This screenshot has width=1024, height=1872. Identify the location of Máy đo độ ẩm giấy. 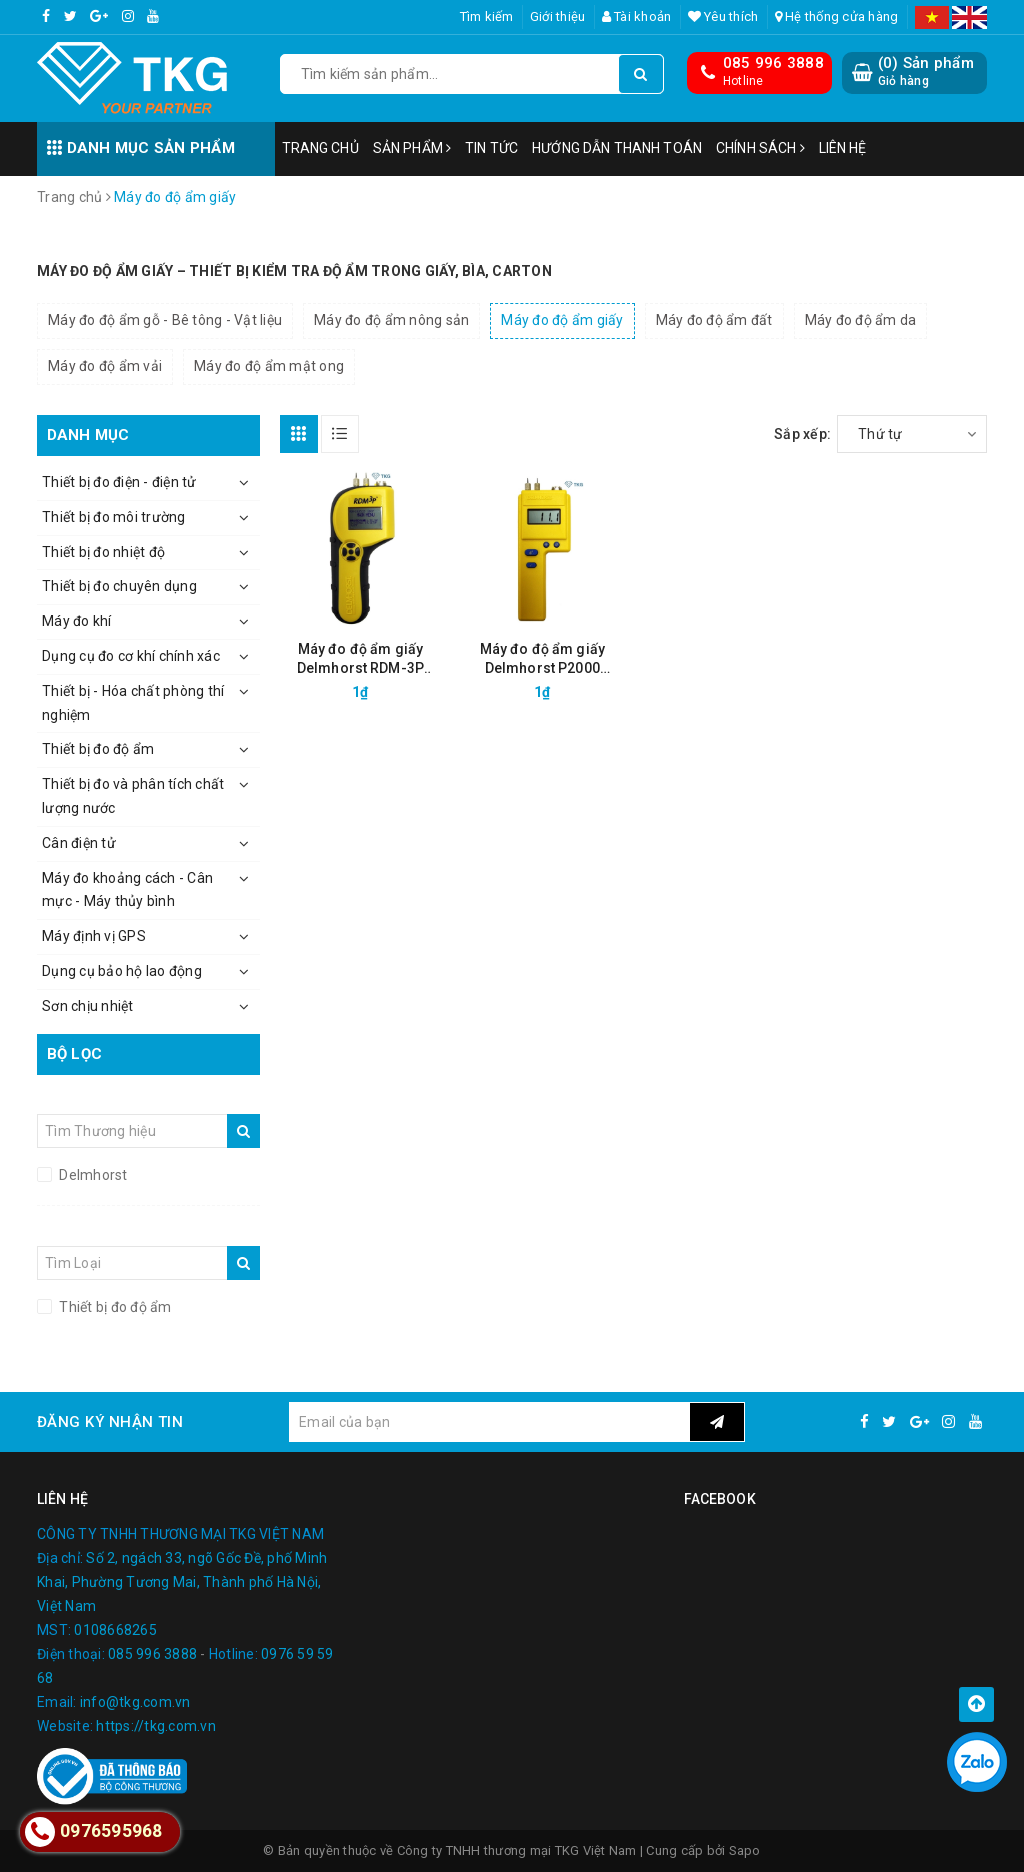
(562, 320).